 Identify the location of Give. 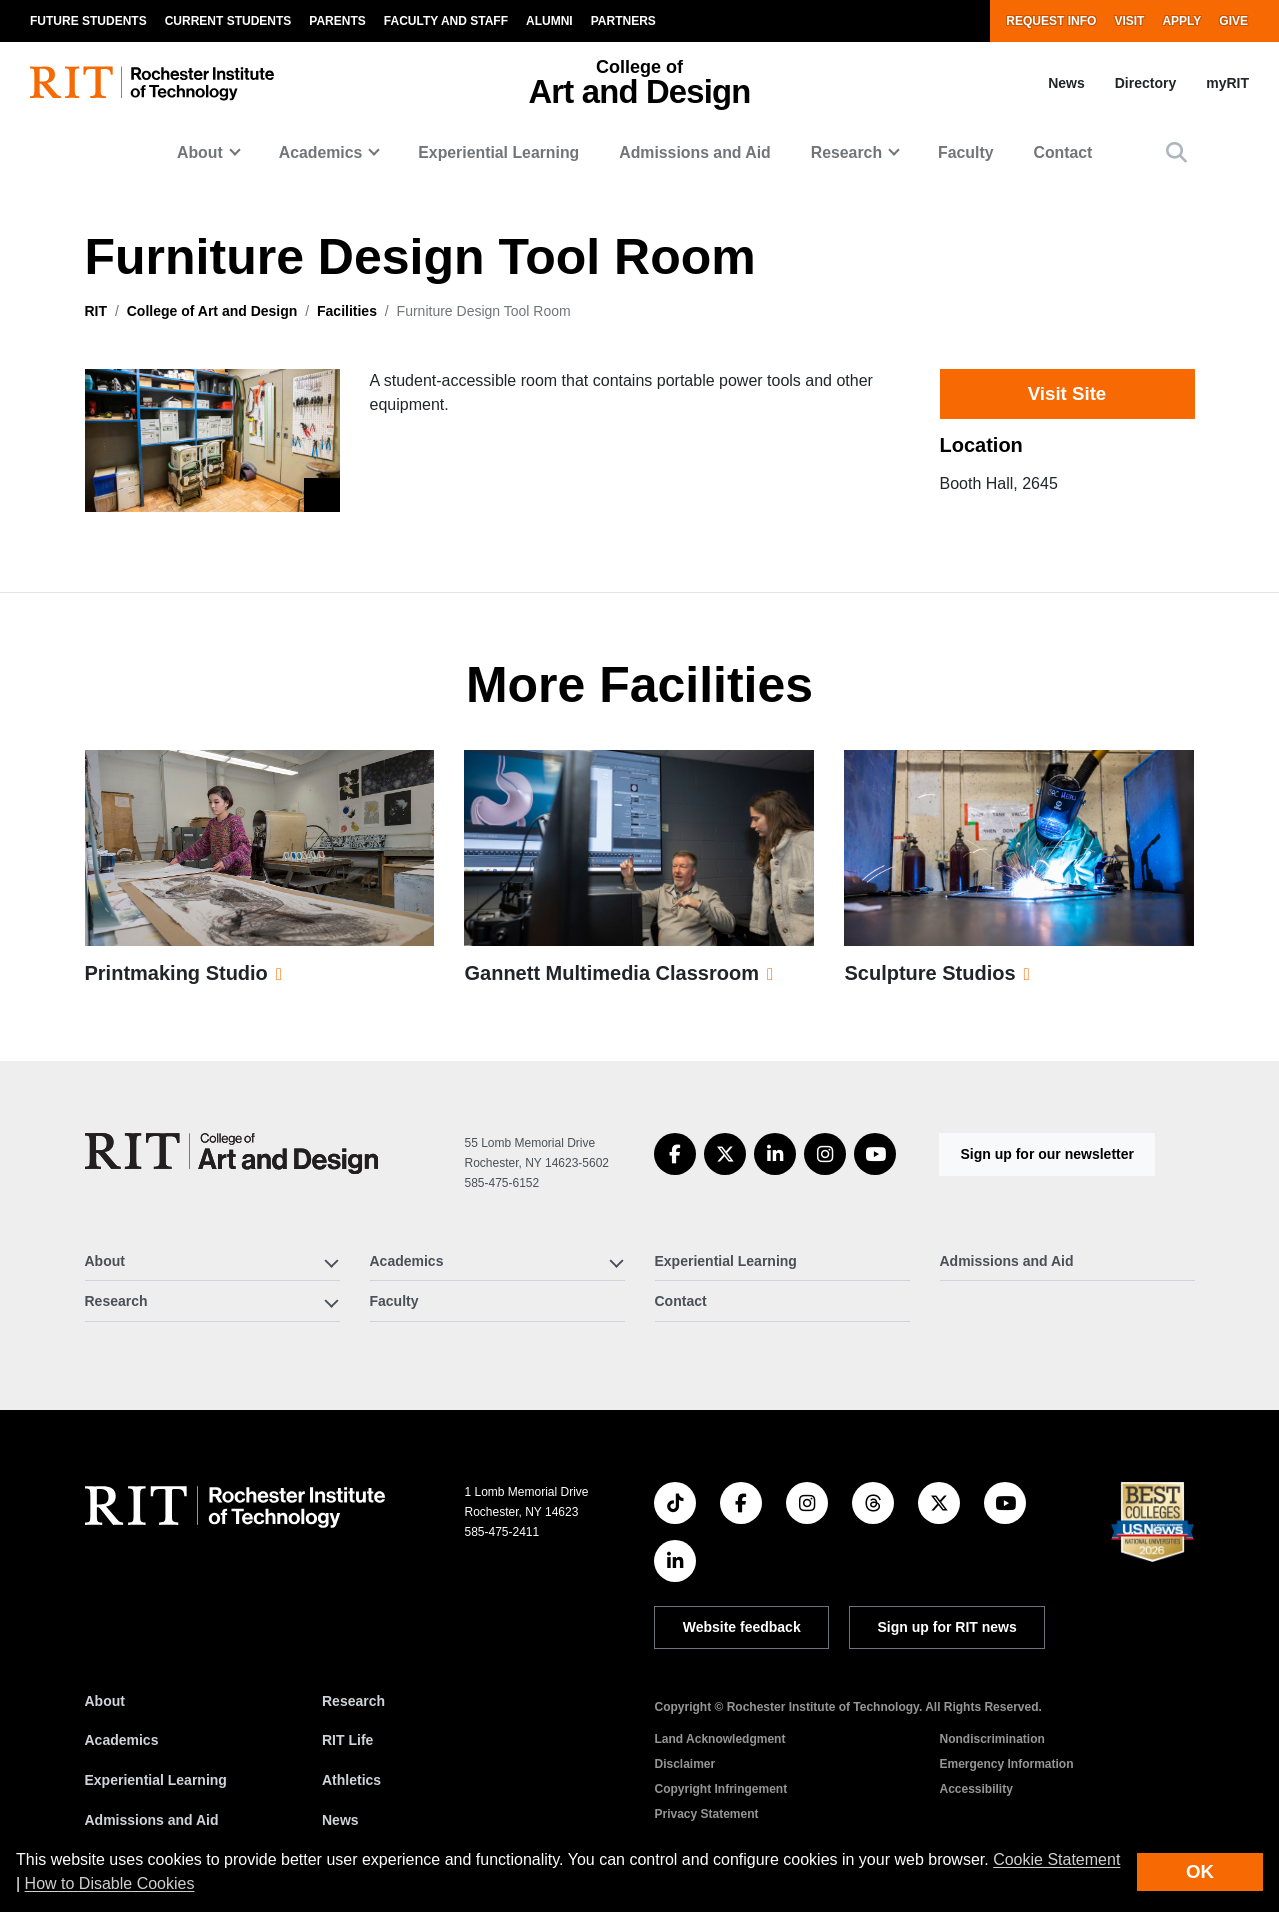
(1233, 21).